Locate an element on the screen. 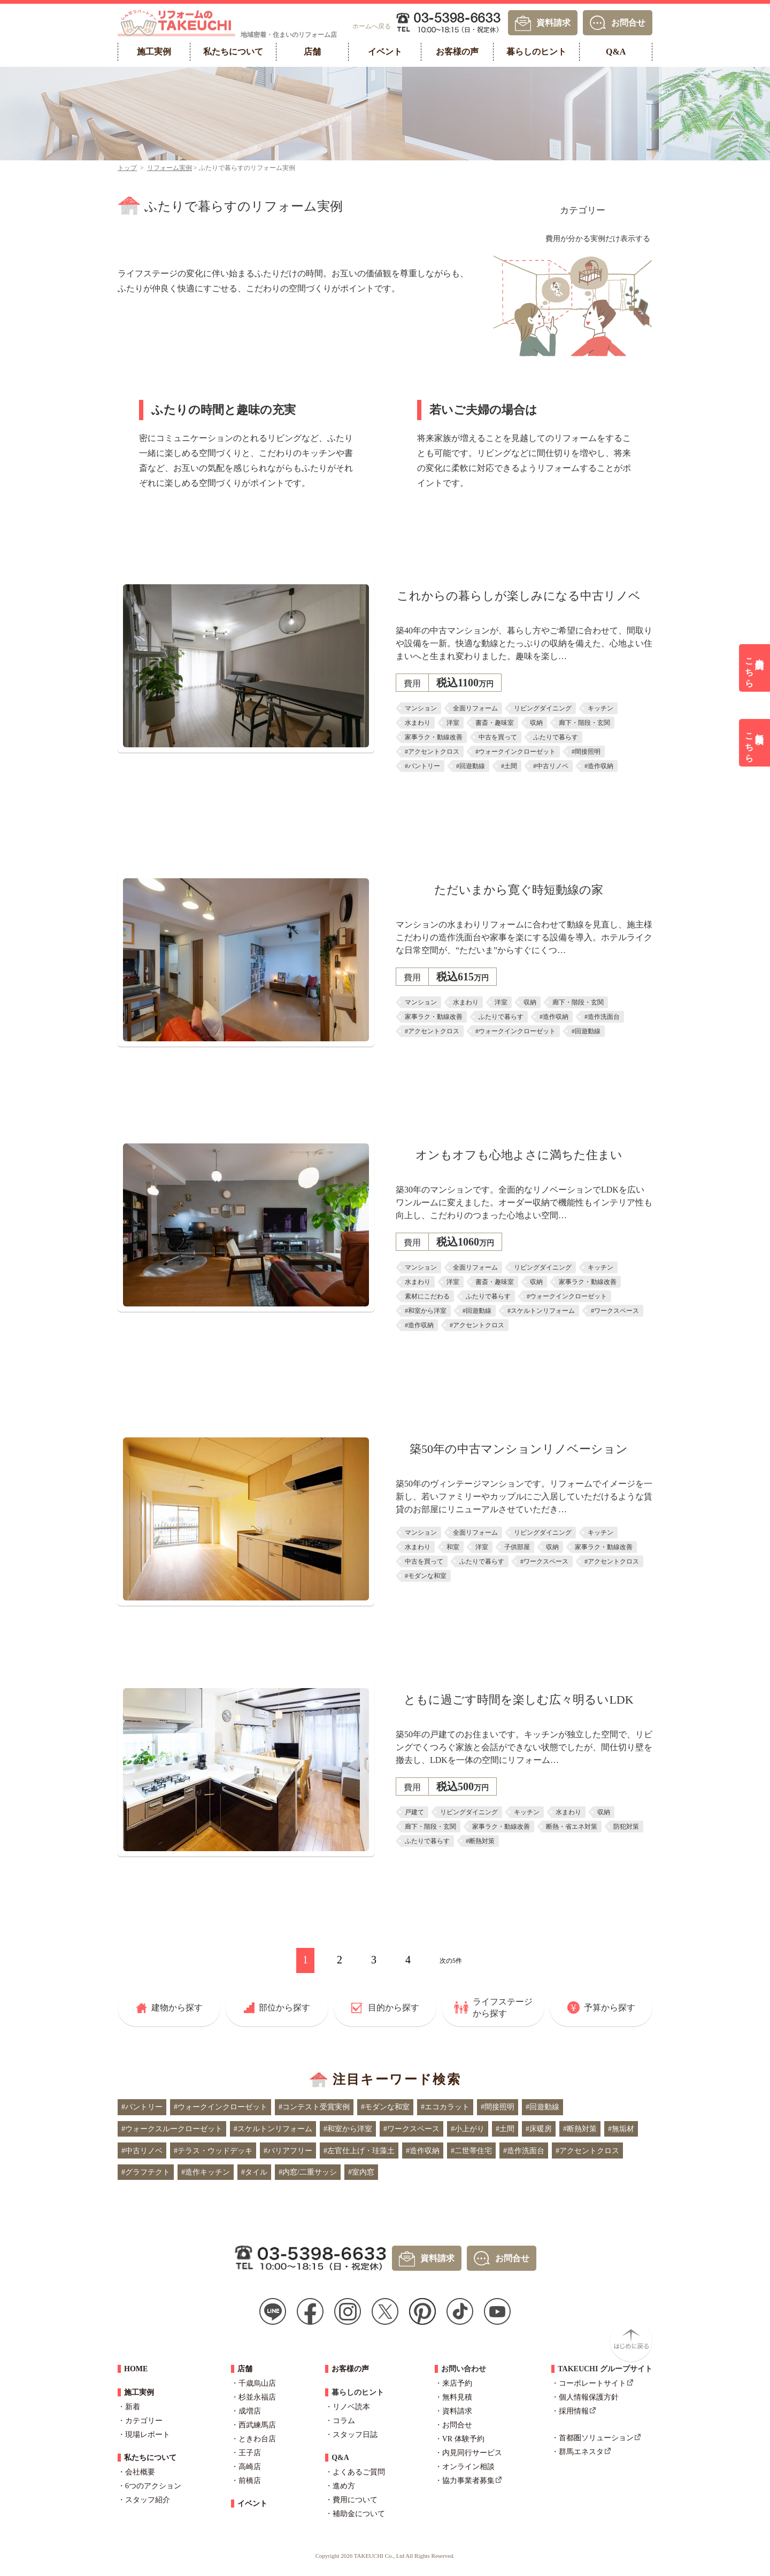  #室内窓 is located at coordinates (361, 2172).